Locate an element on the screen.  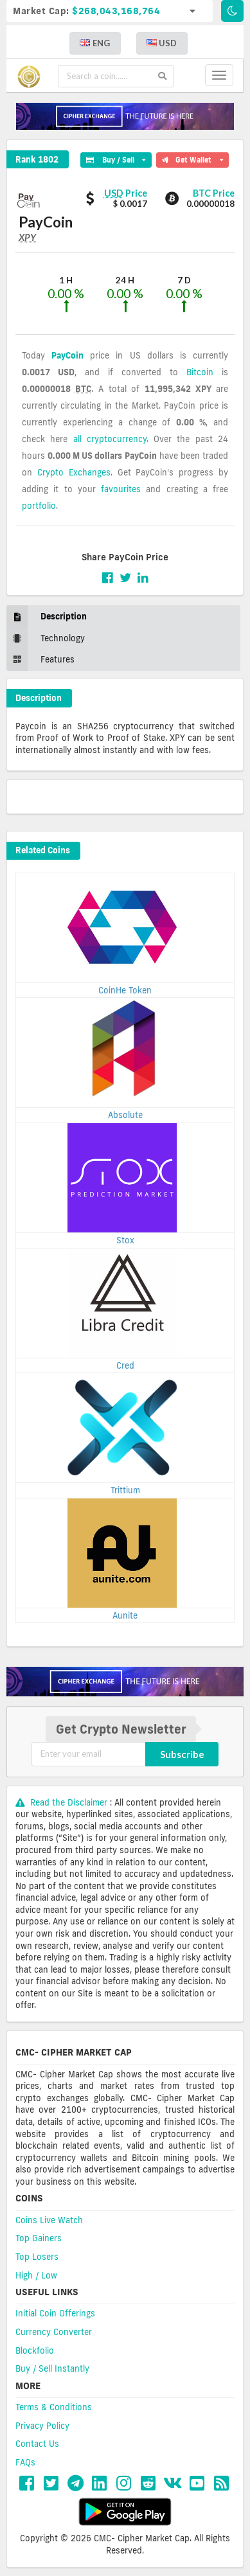
Description is located at coordinates (46, 616).